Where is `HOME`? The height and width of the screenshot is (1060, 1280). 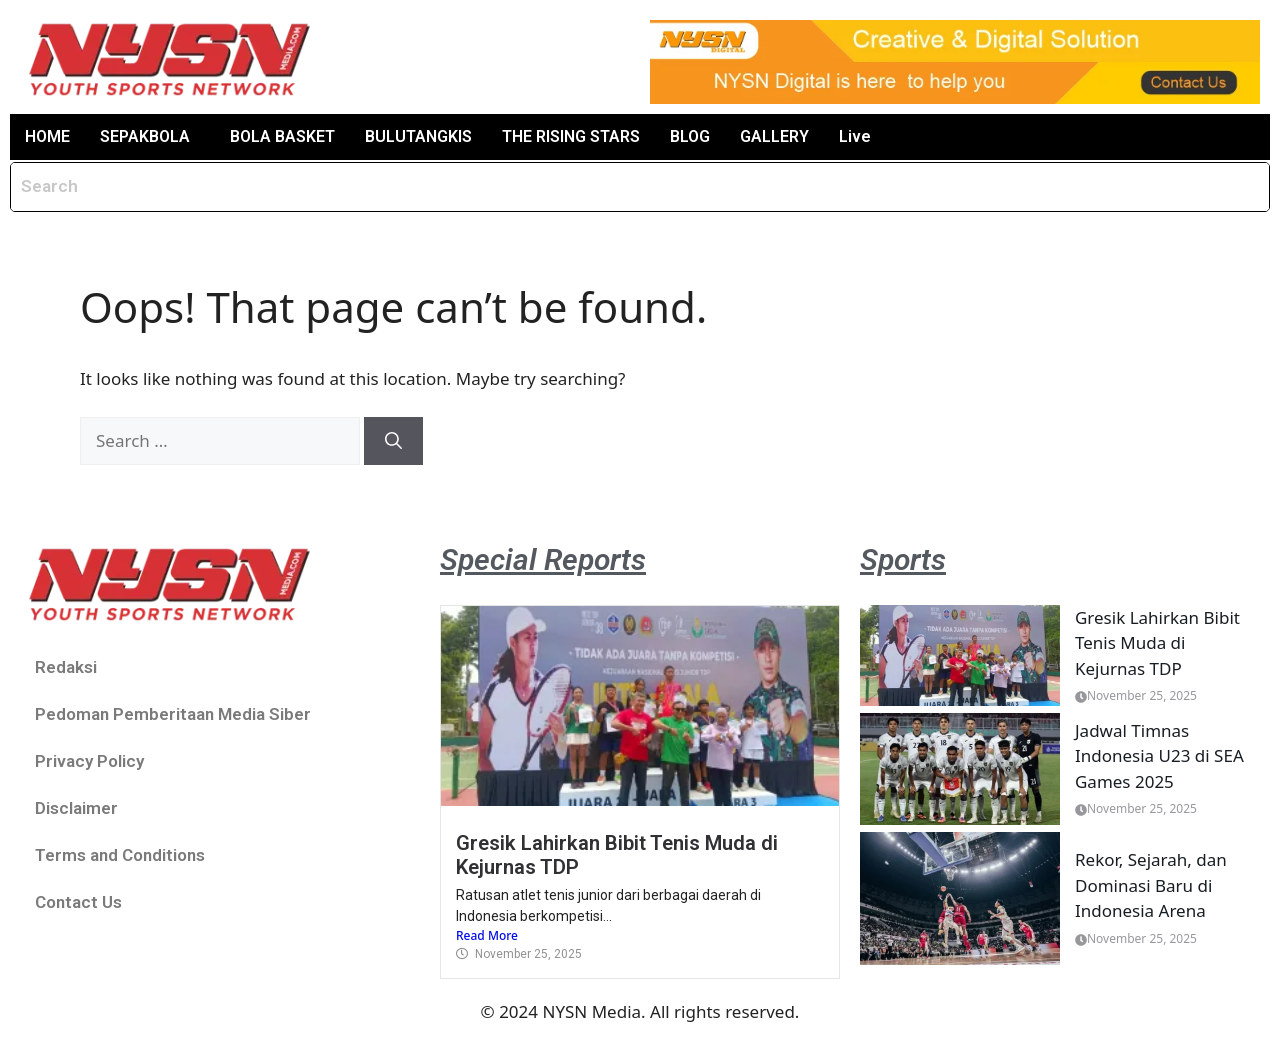 HOME is located at coordinates (47, 136).